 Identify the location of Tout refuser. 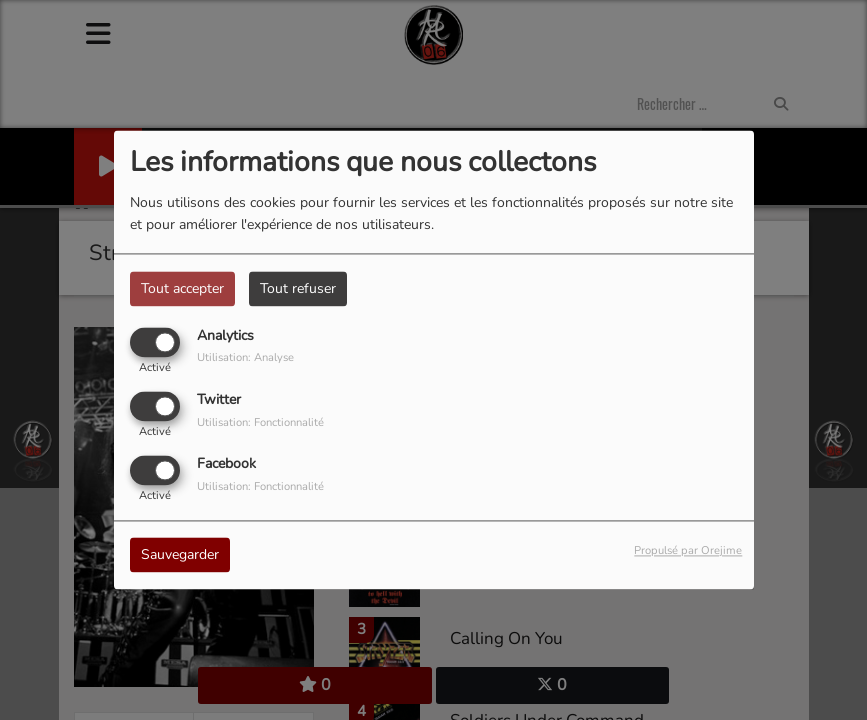
(298, 288).